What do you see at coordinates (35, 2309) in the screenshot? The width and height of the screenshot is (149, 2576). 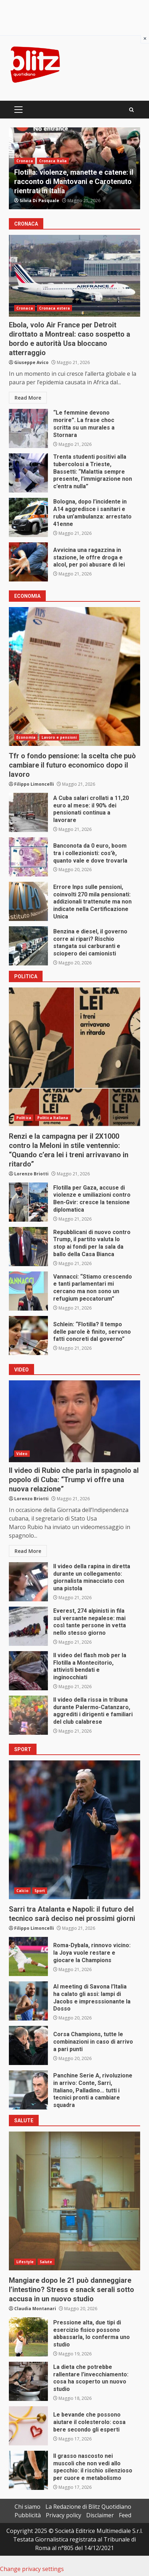 I see `Claudia Montanari` at bounding box center [35, 2309].